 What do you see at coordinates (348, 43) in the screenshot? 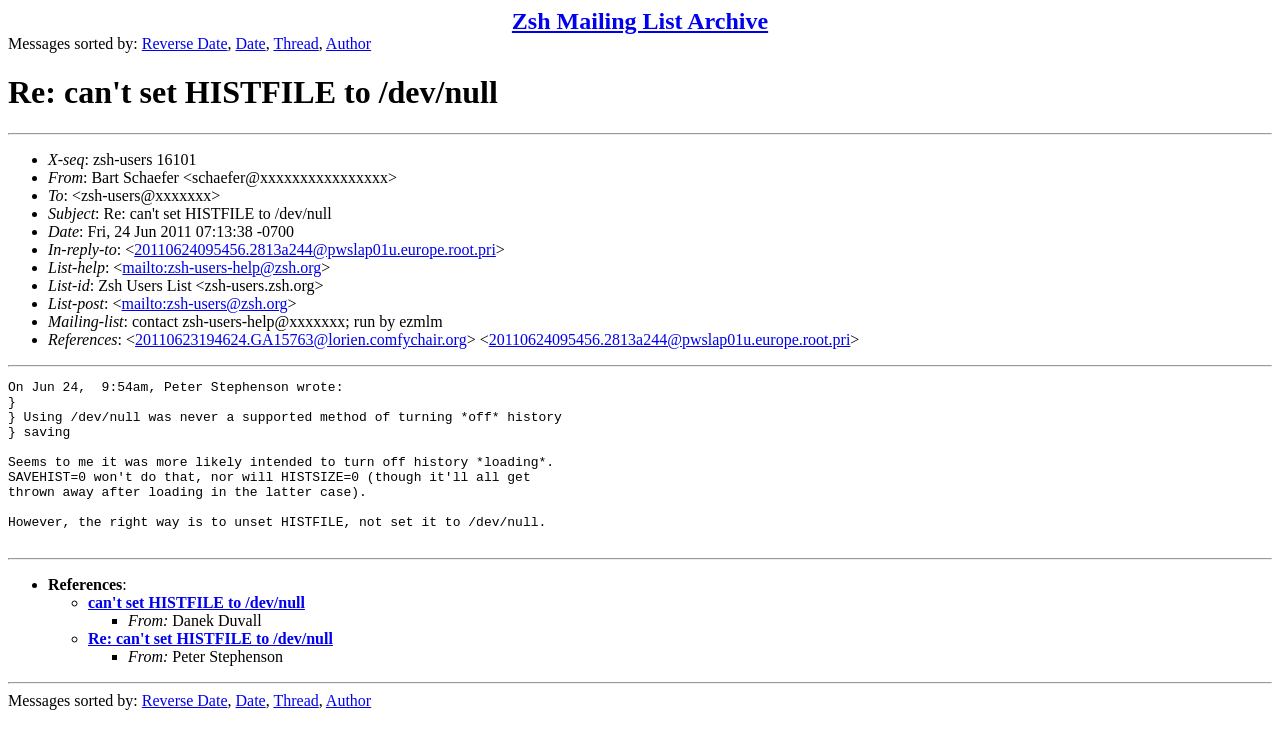
I see `Author` at bounding box center [348, 43].